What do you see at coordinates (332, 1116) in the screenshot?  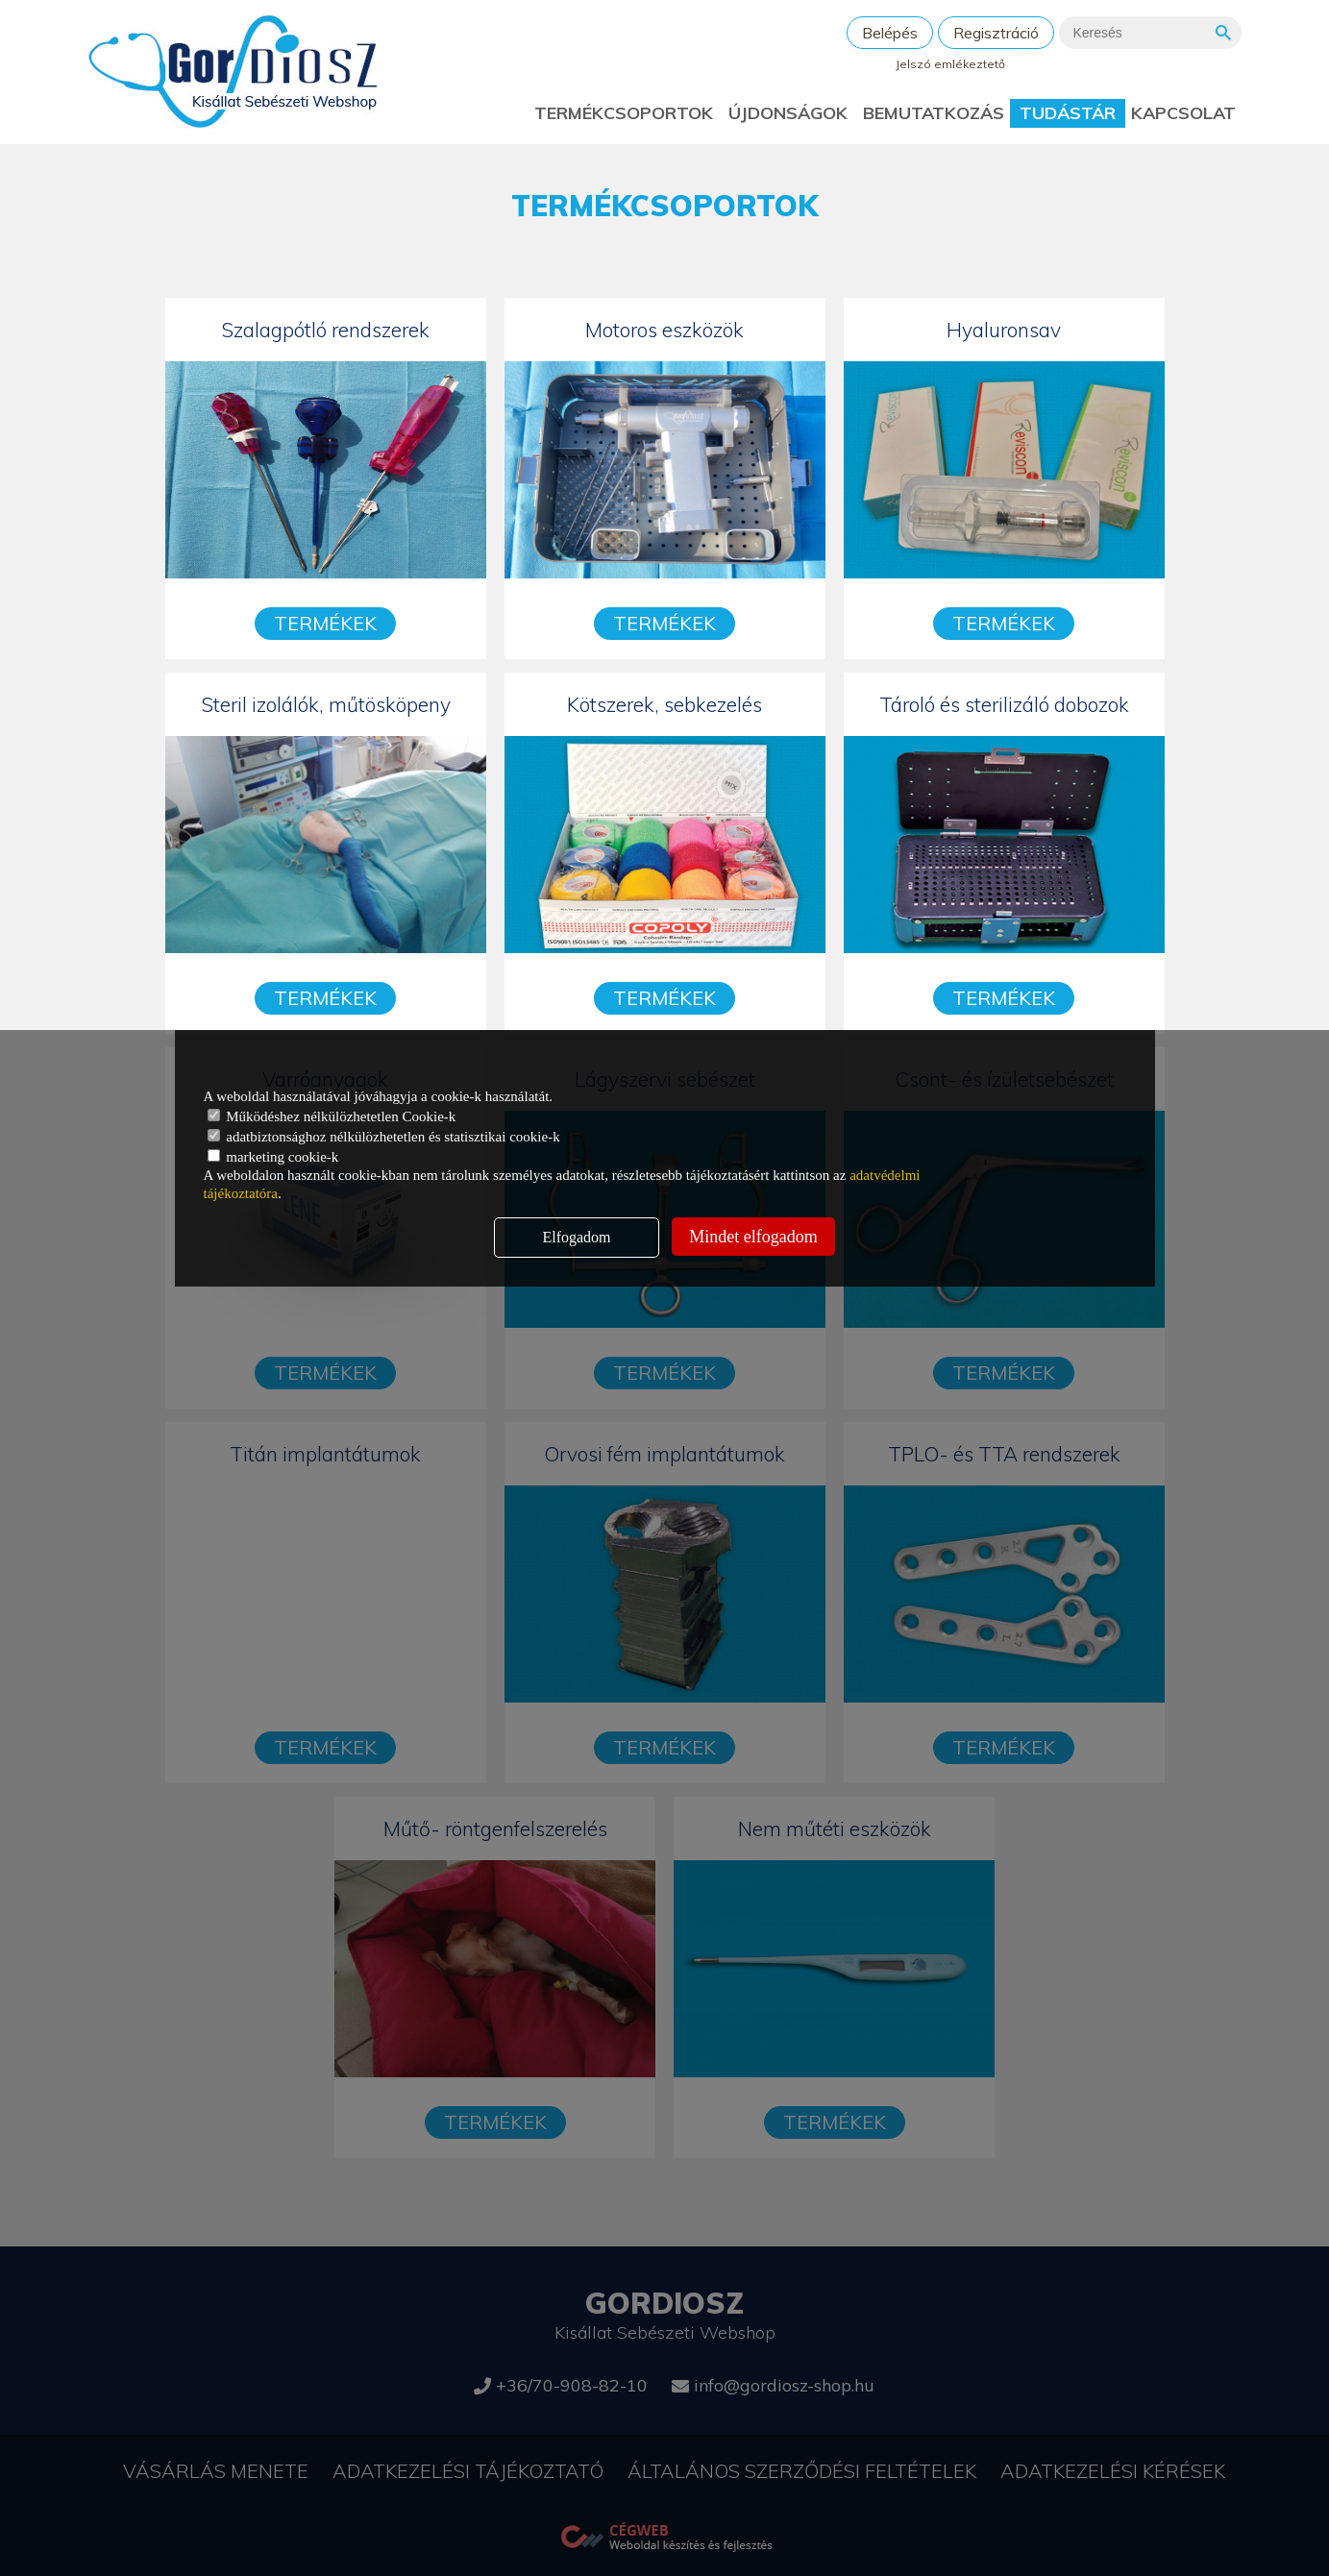 I see `Működéshez nélkülözhetetlen Cookie-k` at bounding box center [332, 1116].